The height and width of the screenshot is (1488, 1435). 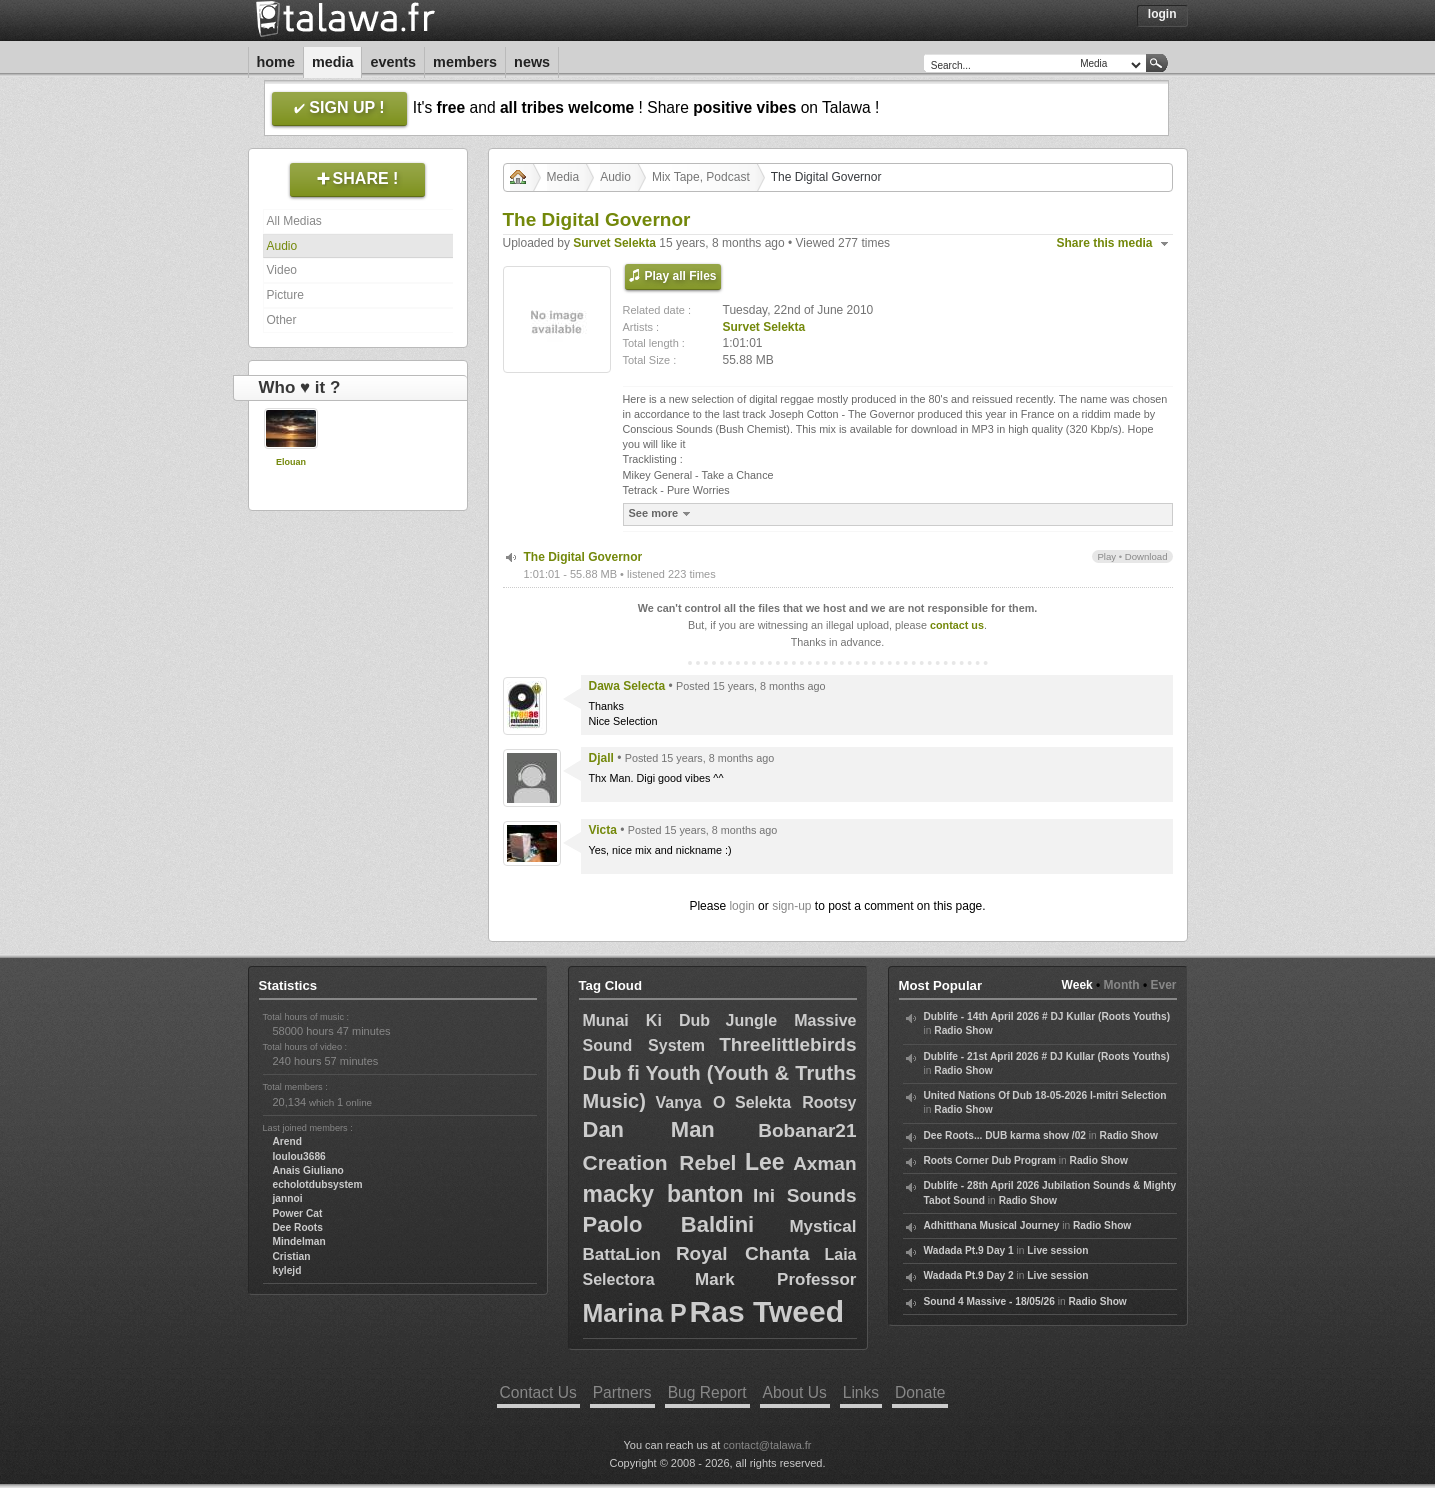 What do you see at coordinates (282, 270) in the screenshot?
I see `Video` at bounding box center [282, 270].